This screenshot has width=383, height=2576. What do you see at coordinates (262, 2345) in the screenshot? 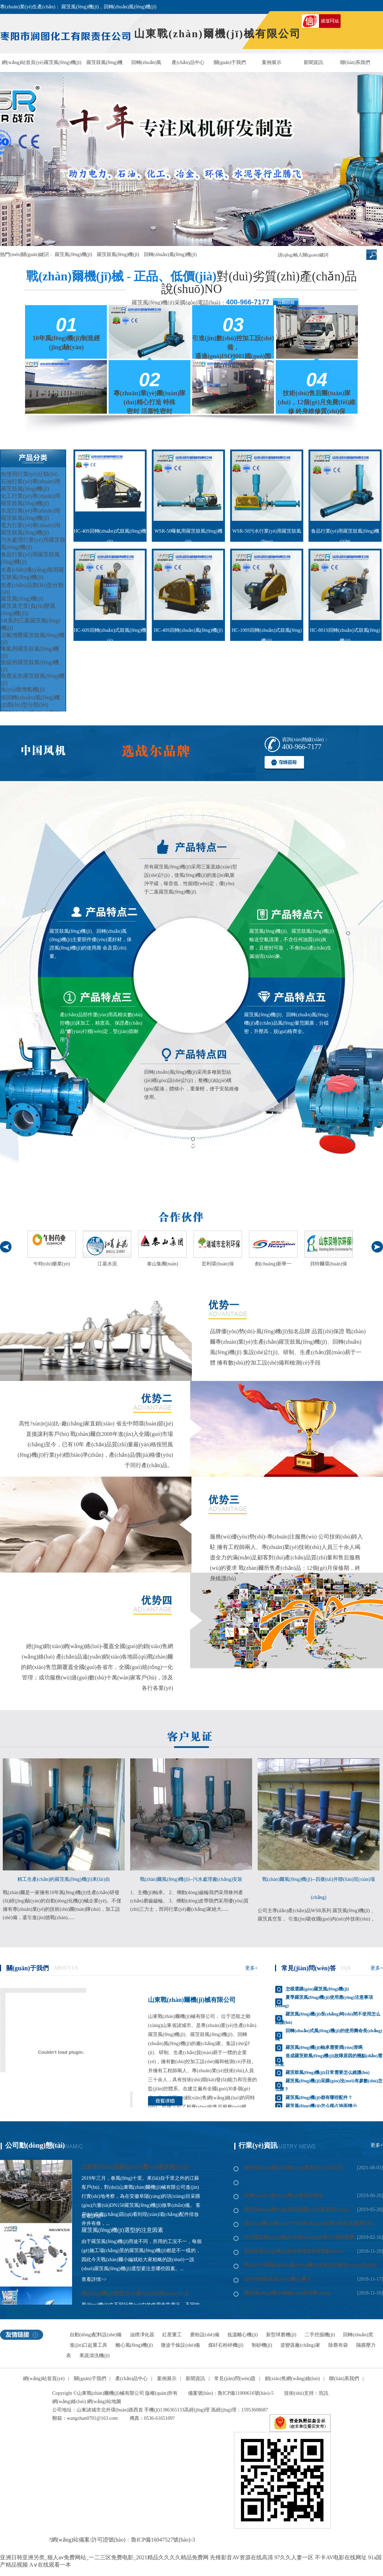
I see `制砂機(jī)` at bounding box center [262, 2345].